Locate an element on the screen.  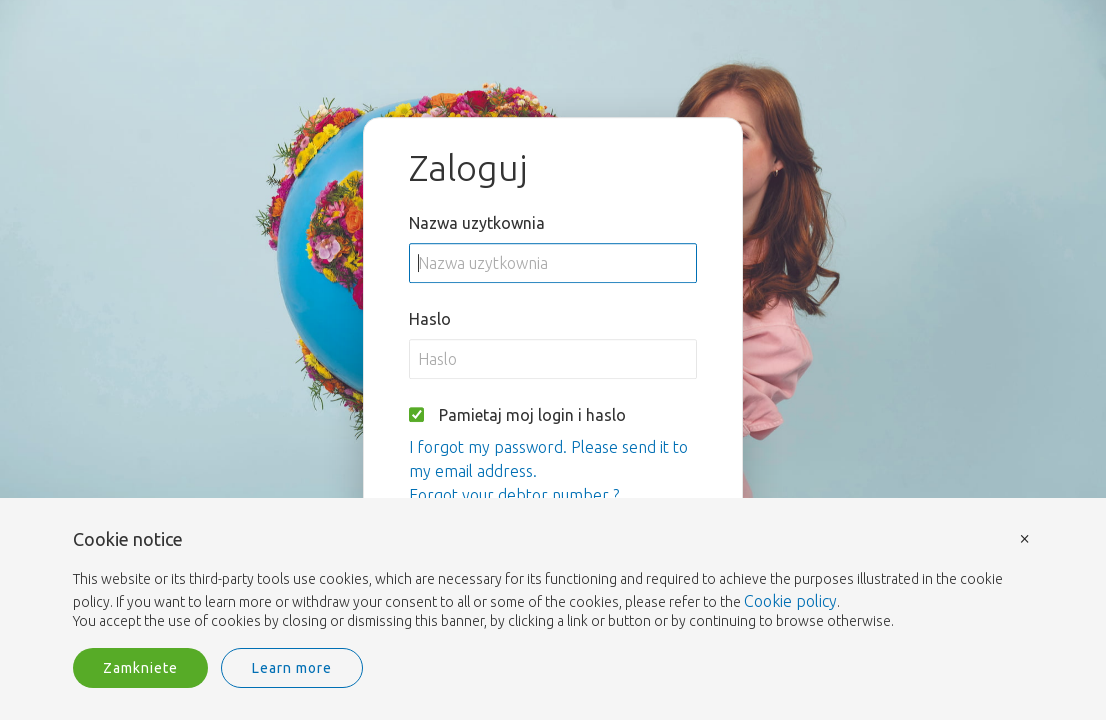
Cookie policy is located at coordinates (790, 601).